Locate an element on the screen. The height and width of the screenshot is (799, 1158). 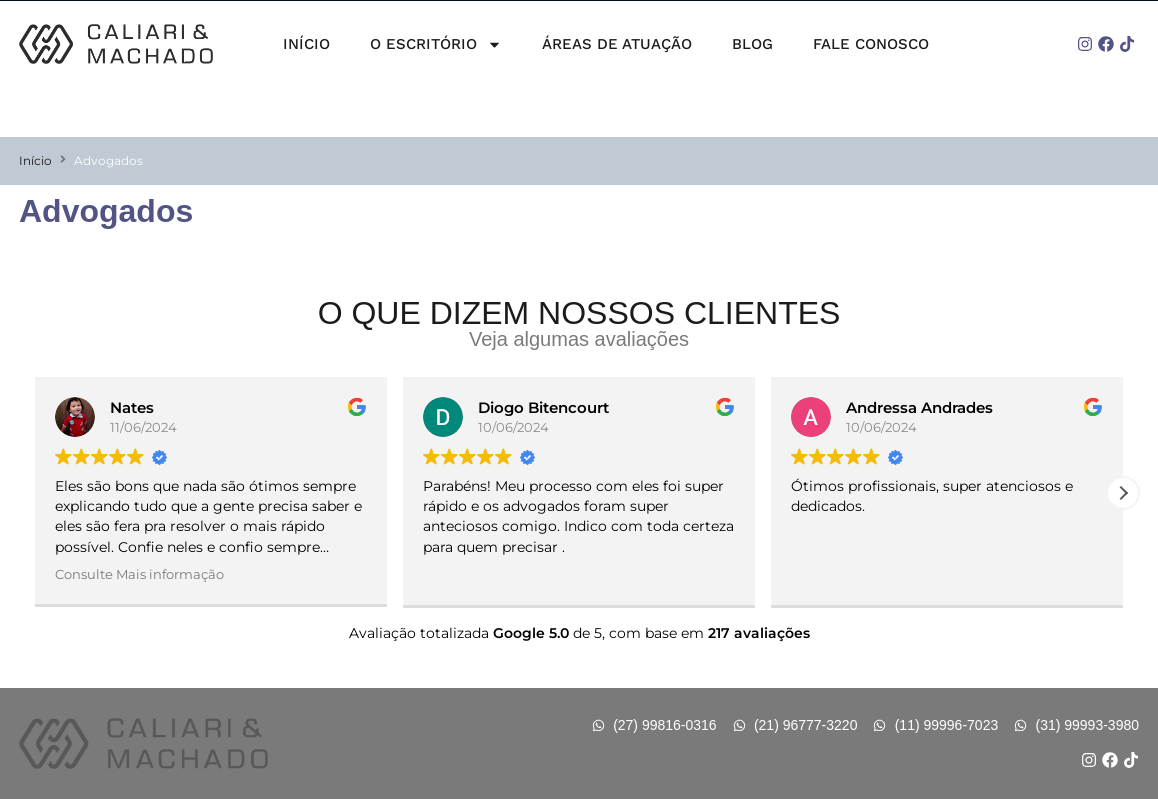
Fale Conosco is located at coordinates (871, 44).